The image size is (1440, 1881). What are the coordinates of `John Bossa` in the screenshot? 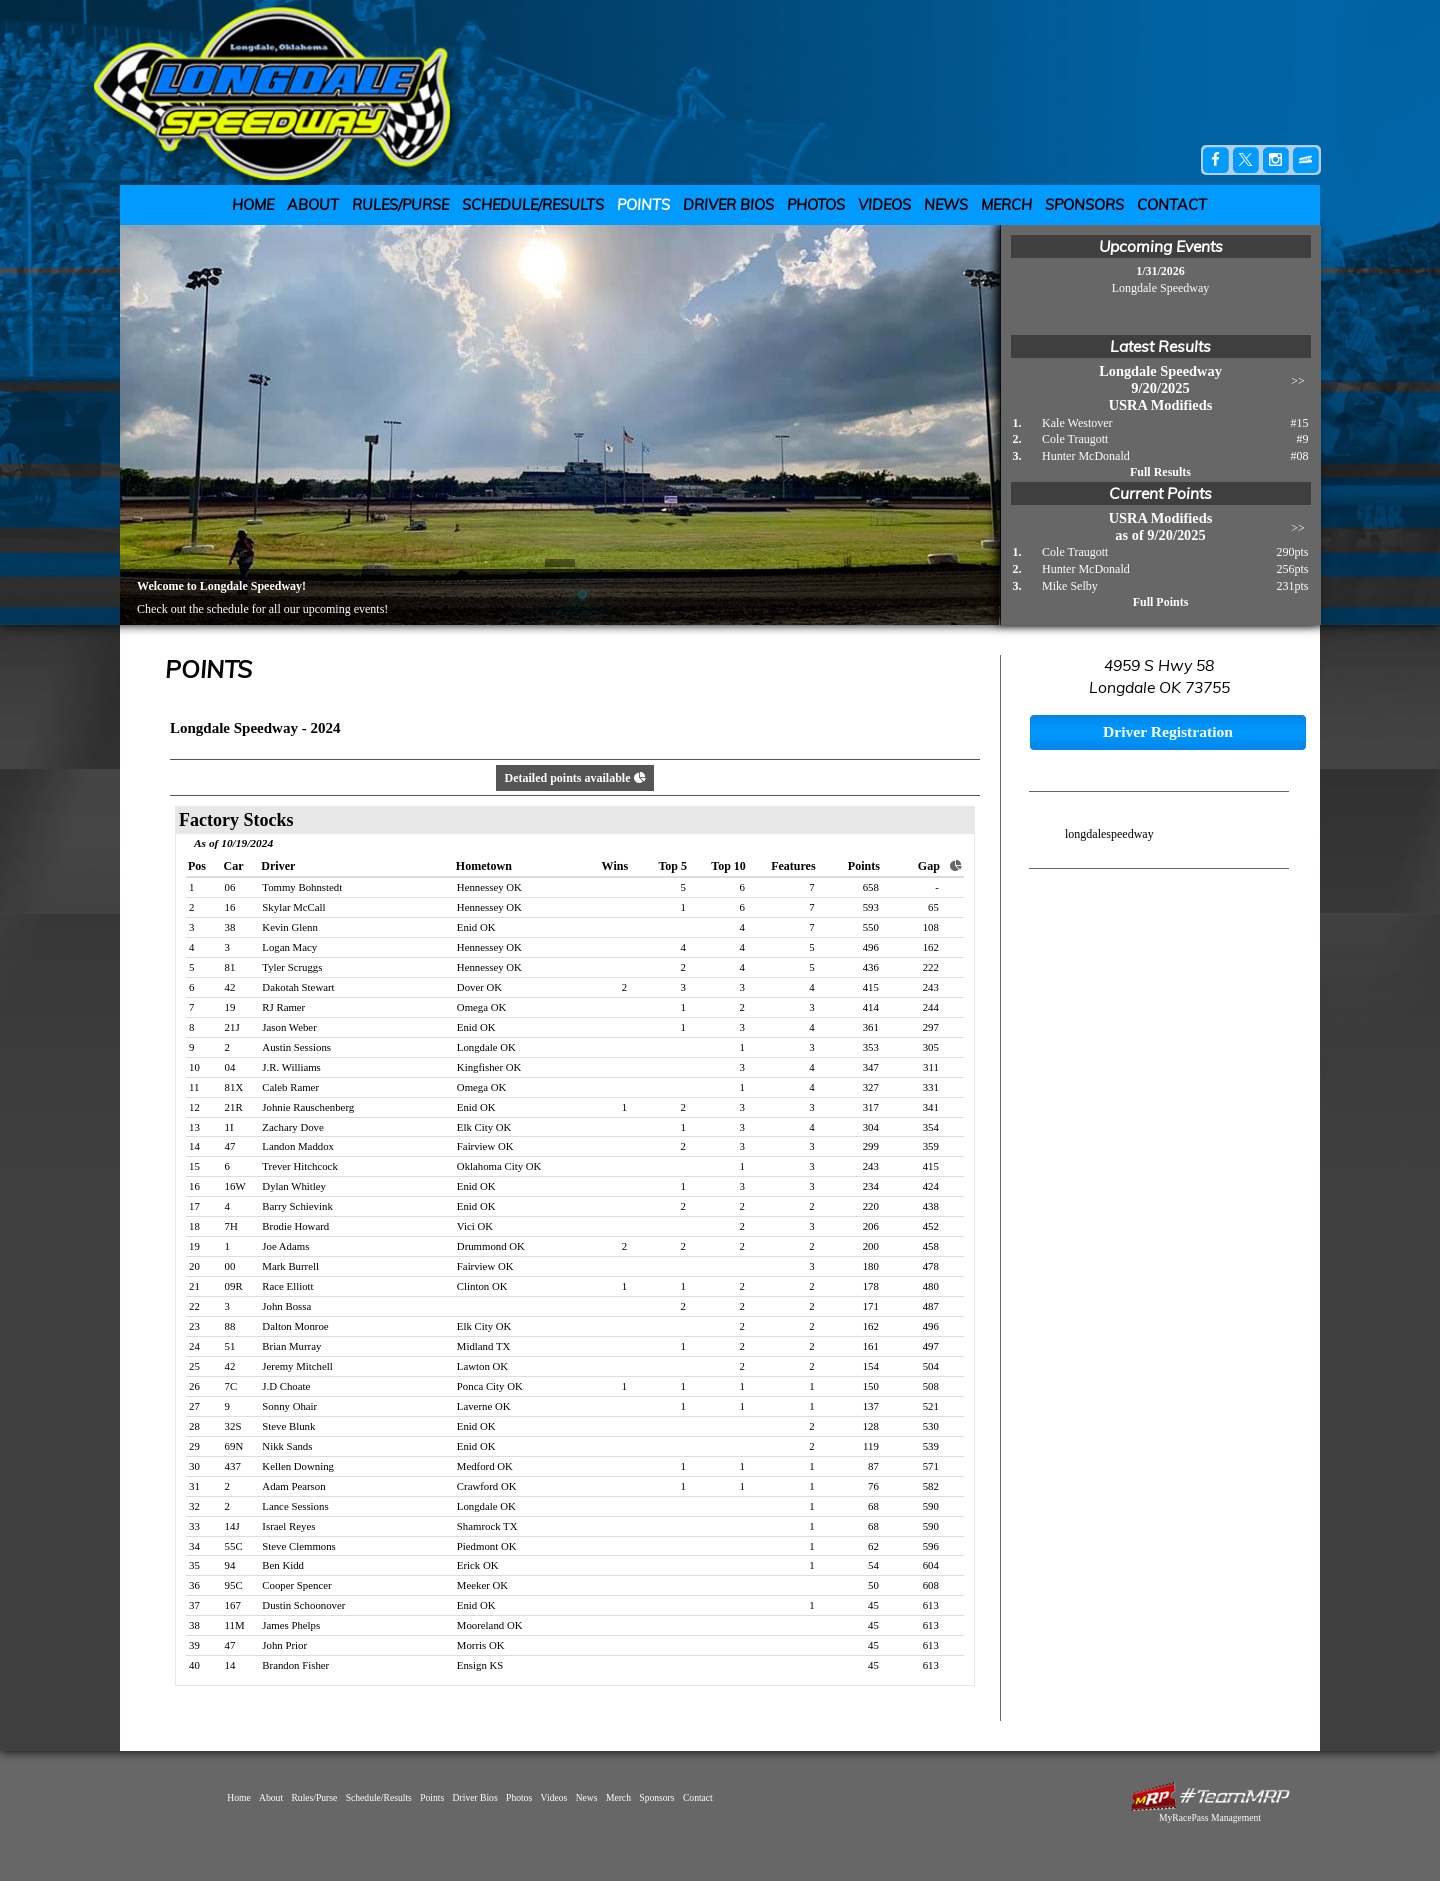 It's located at (286, 1306).